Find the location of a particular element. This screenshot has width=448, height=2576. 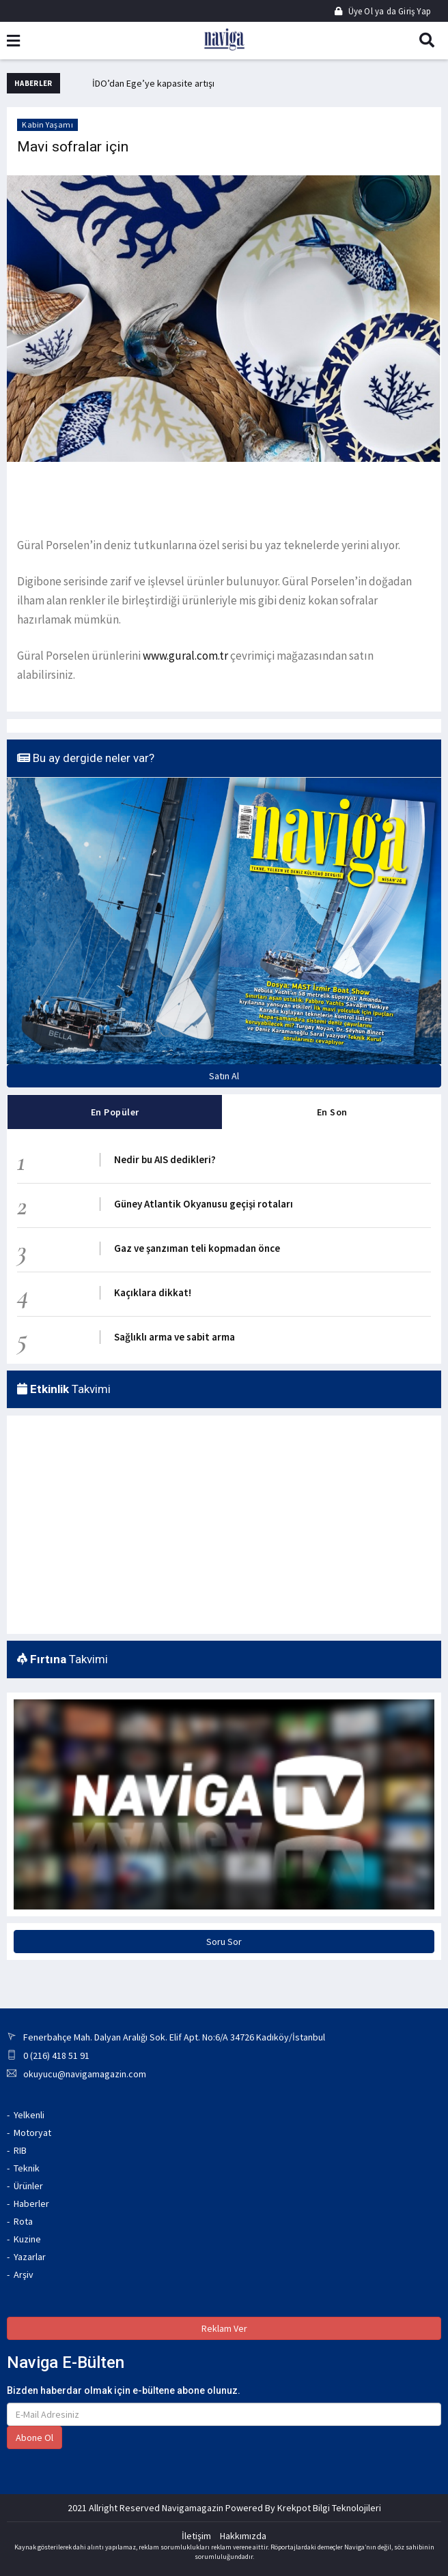

Motoryat is located at coordinates (32, 2132).